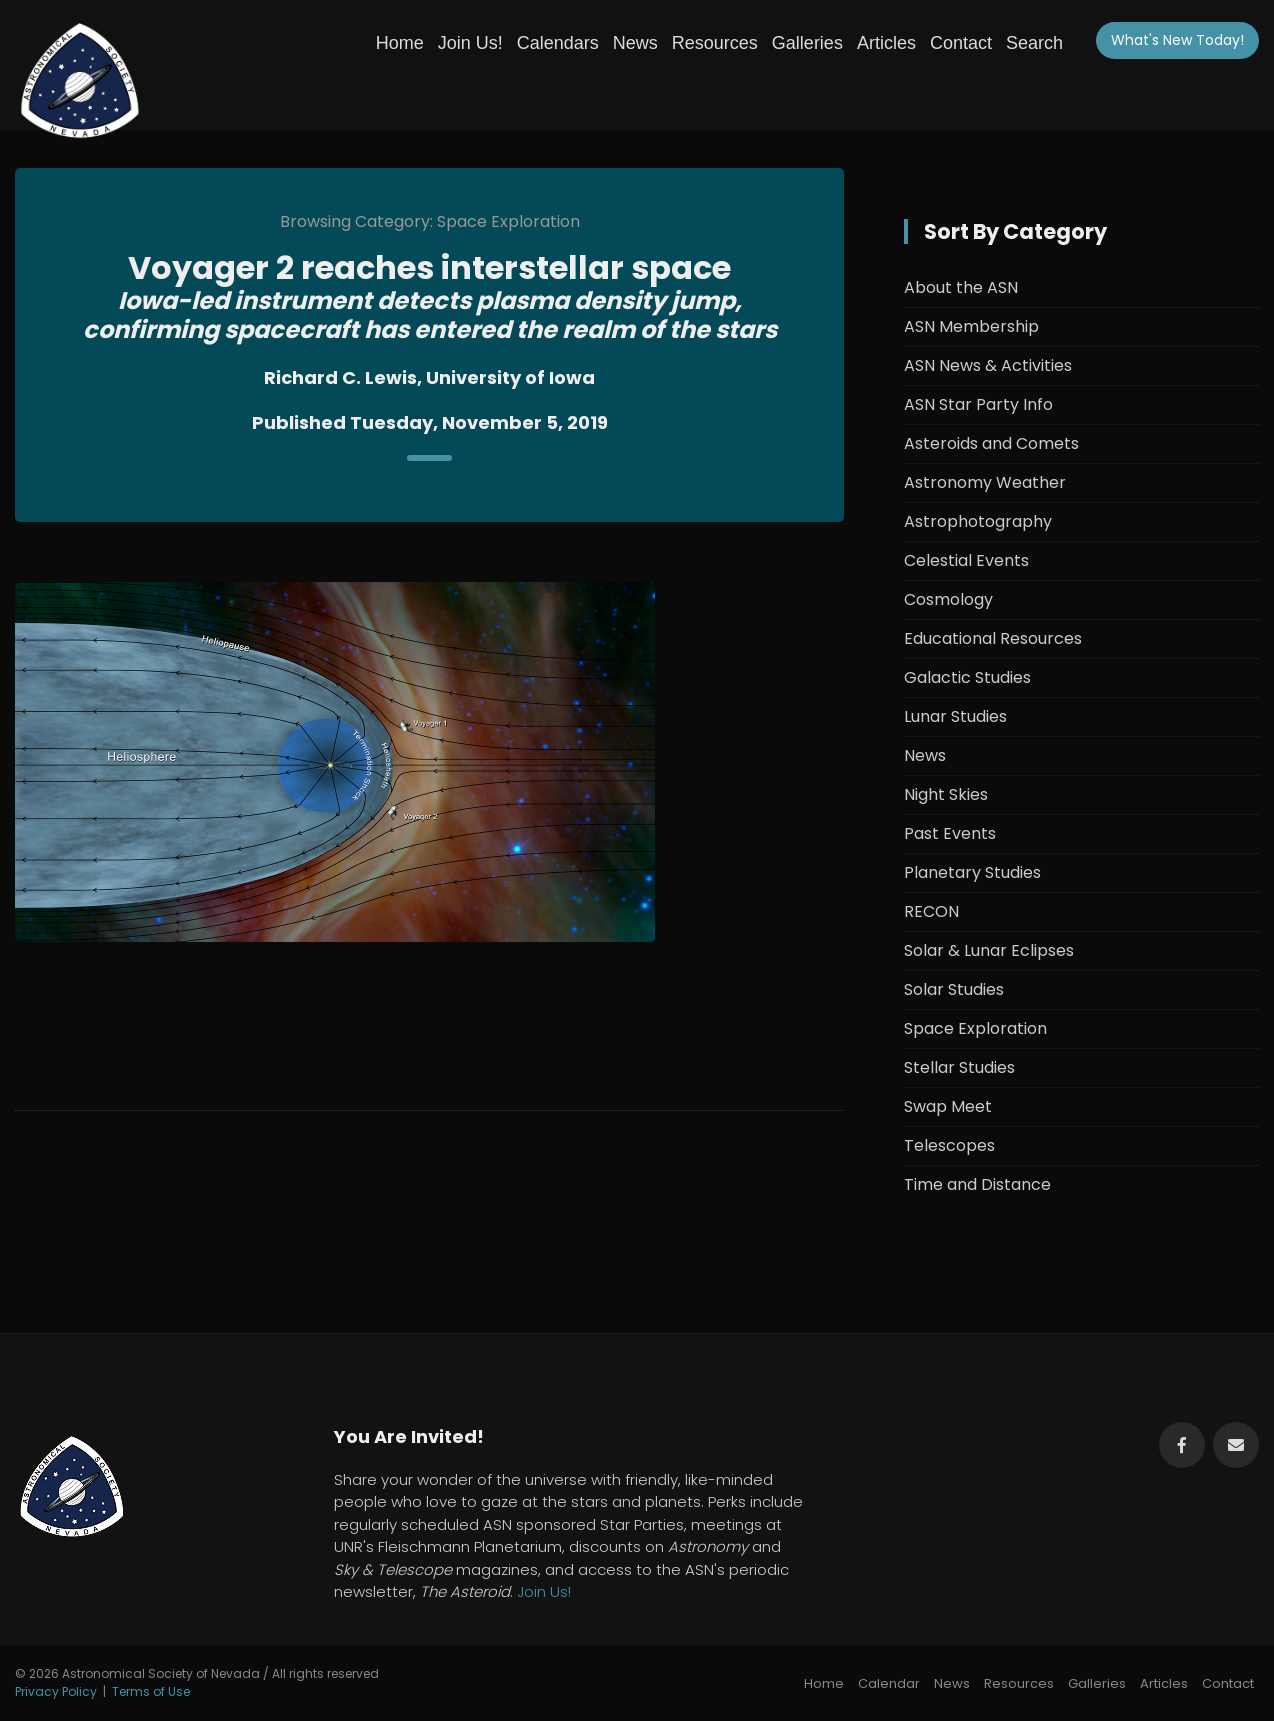 The height and width of the screenshot is (1721, 1274). I want to click on Privacy Policy, so click(56, 1691).